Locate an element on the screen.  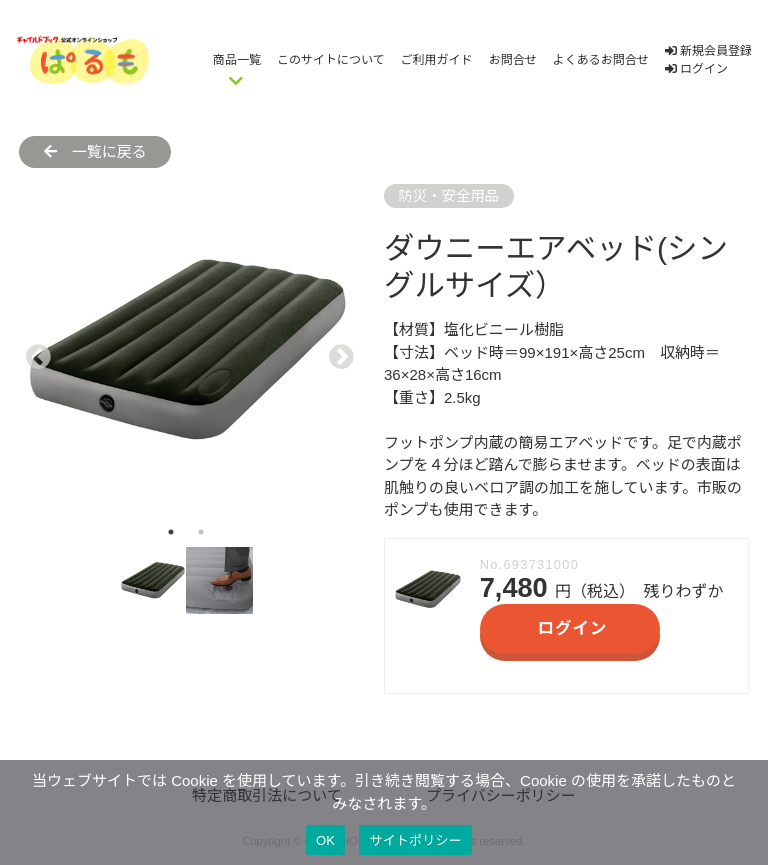
ログイン is located at coordinates (696, 69).